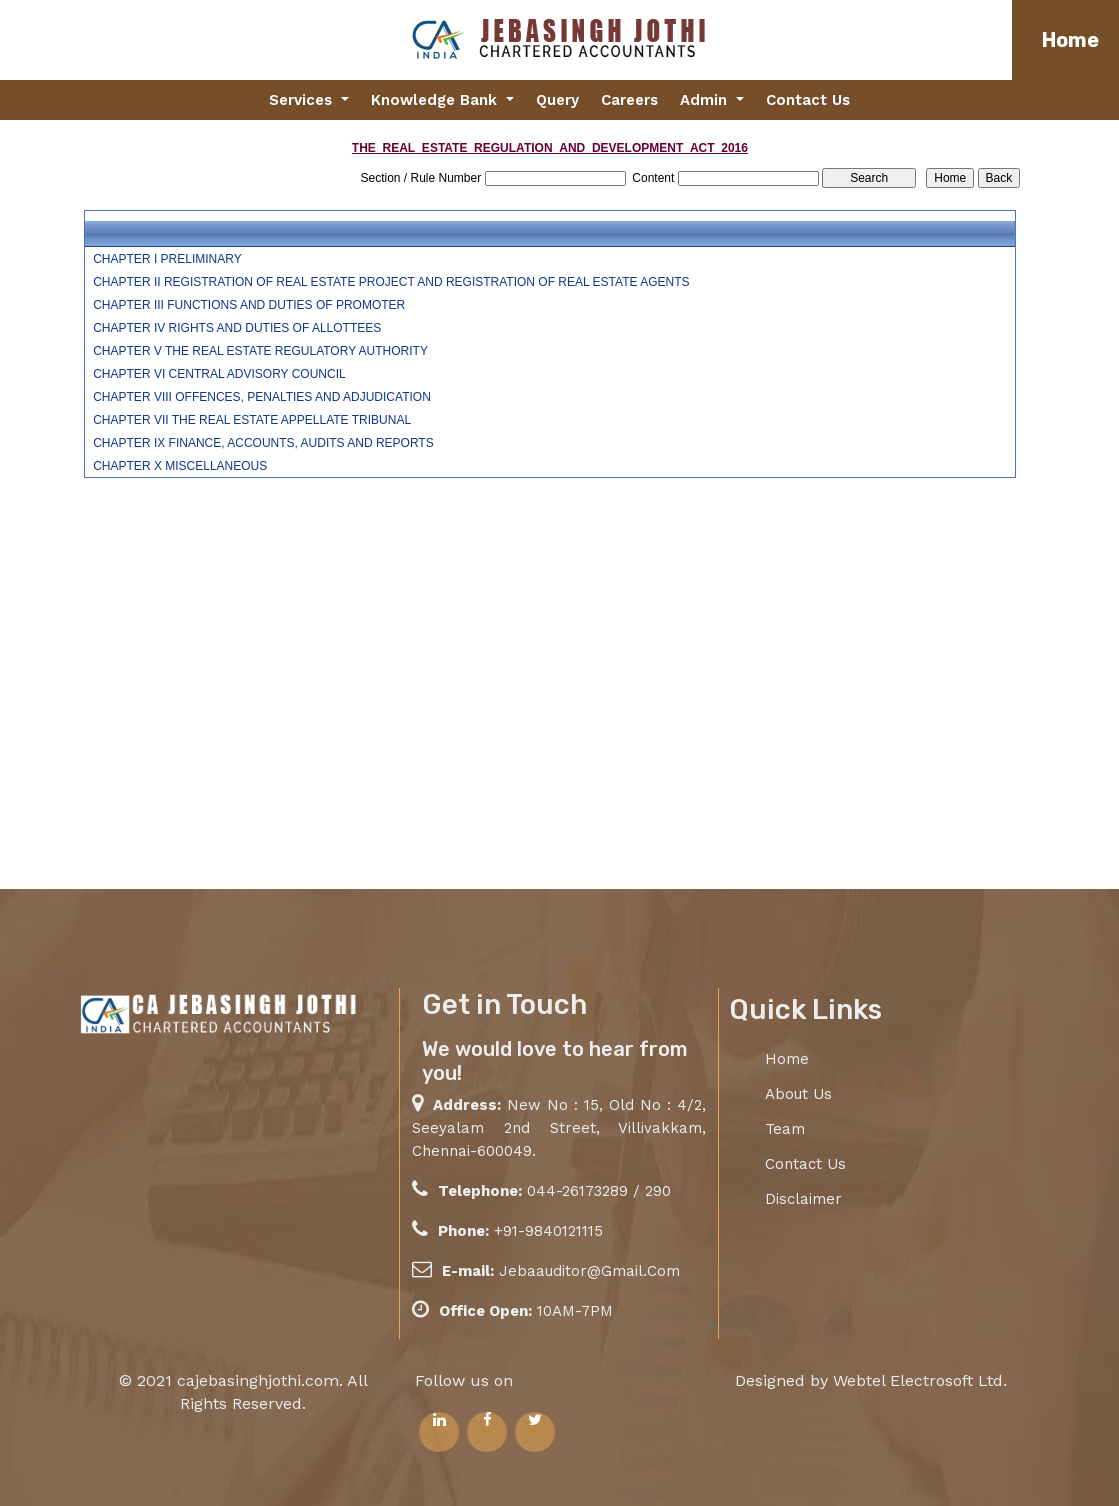  I want to click on CHAPTER IX FINANCE, ACCOUNTS, AUDITS AND REPORTS, so click(263, 443).